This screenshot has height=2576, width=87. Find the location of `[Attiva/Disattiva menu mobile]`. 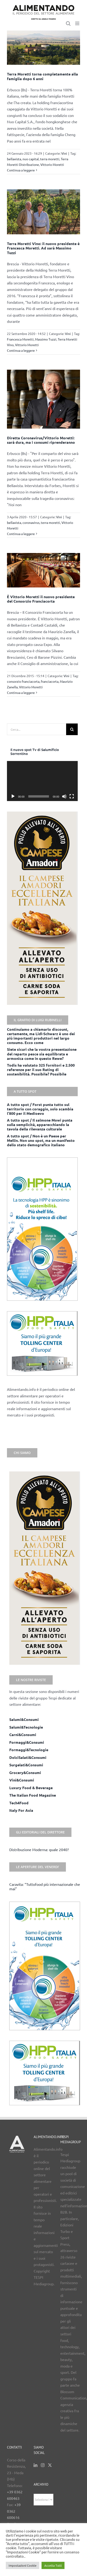

[Attiva/Disattiva menu mobile] is located at coordinates (77, 23).